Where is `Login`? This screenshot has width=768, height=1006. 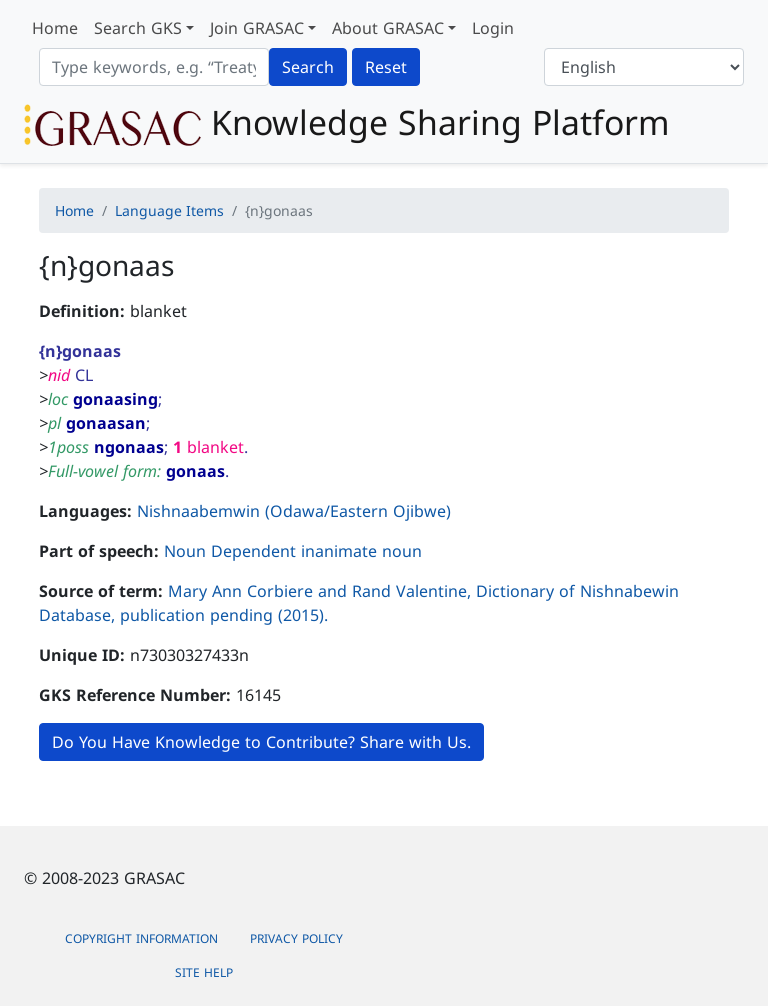 Login is located at coordinates (493, 28).